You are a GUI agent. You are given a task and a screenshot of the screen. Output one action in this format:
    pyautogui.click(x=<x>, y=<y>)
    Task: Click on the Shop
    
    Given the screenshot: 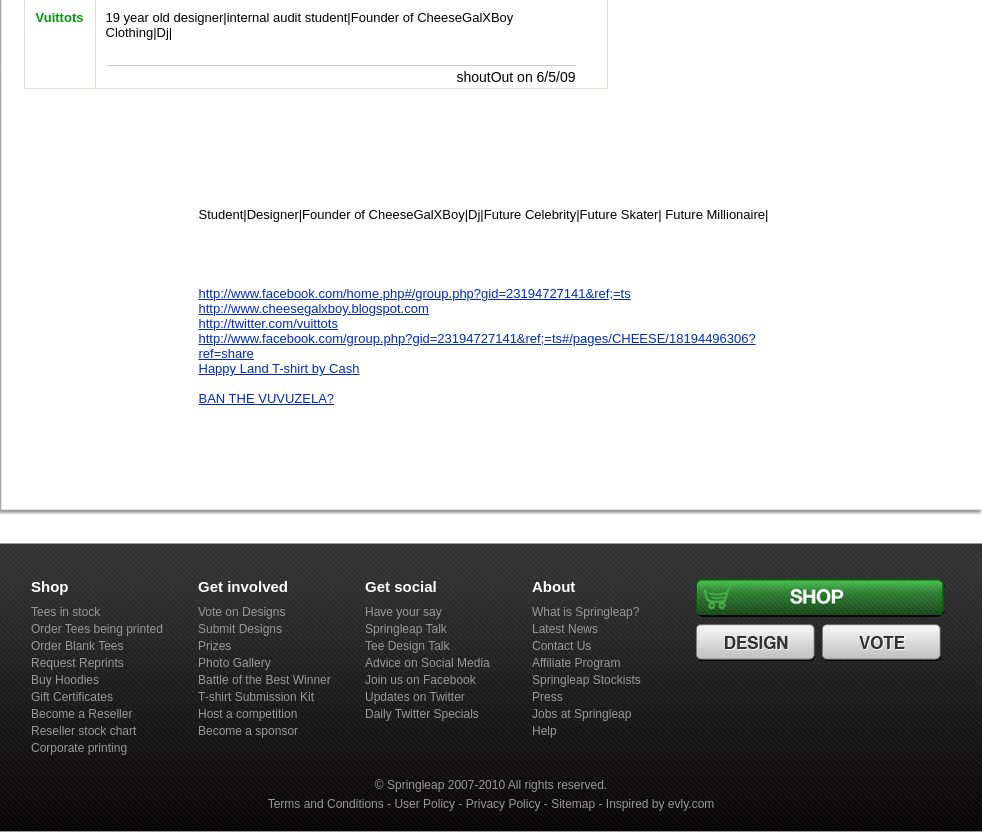 What is the action you would take?
    pyautogui.click(x=823, y=598)
    